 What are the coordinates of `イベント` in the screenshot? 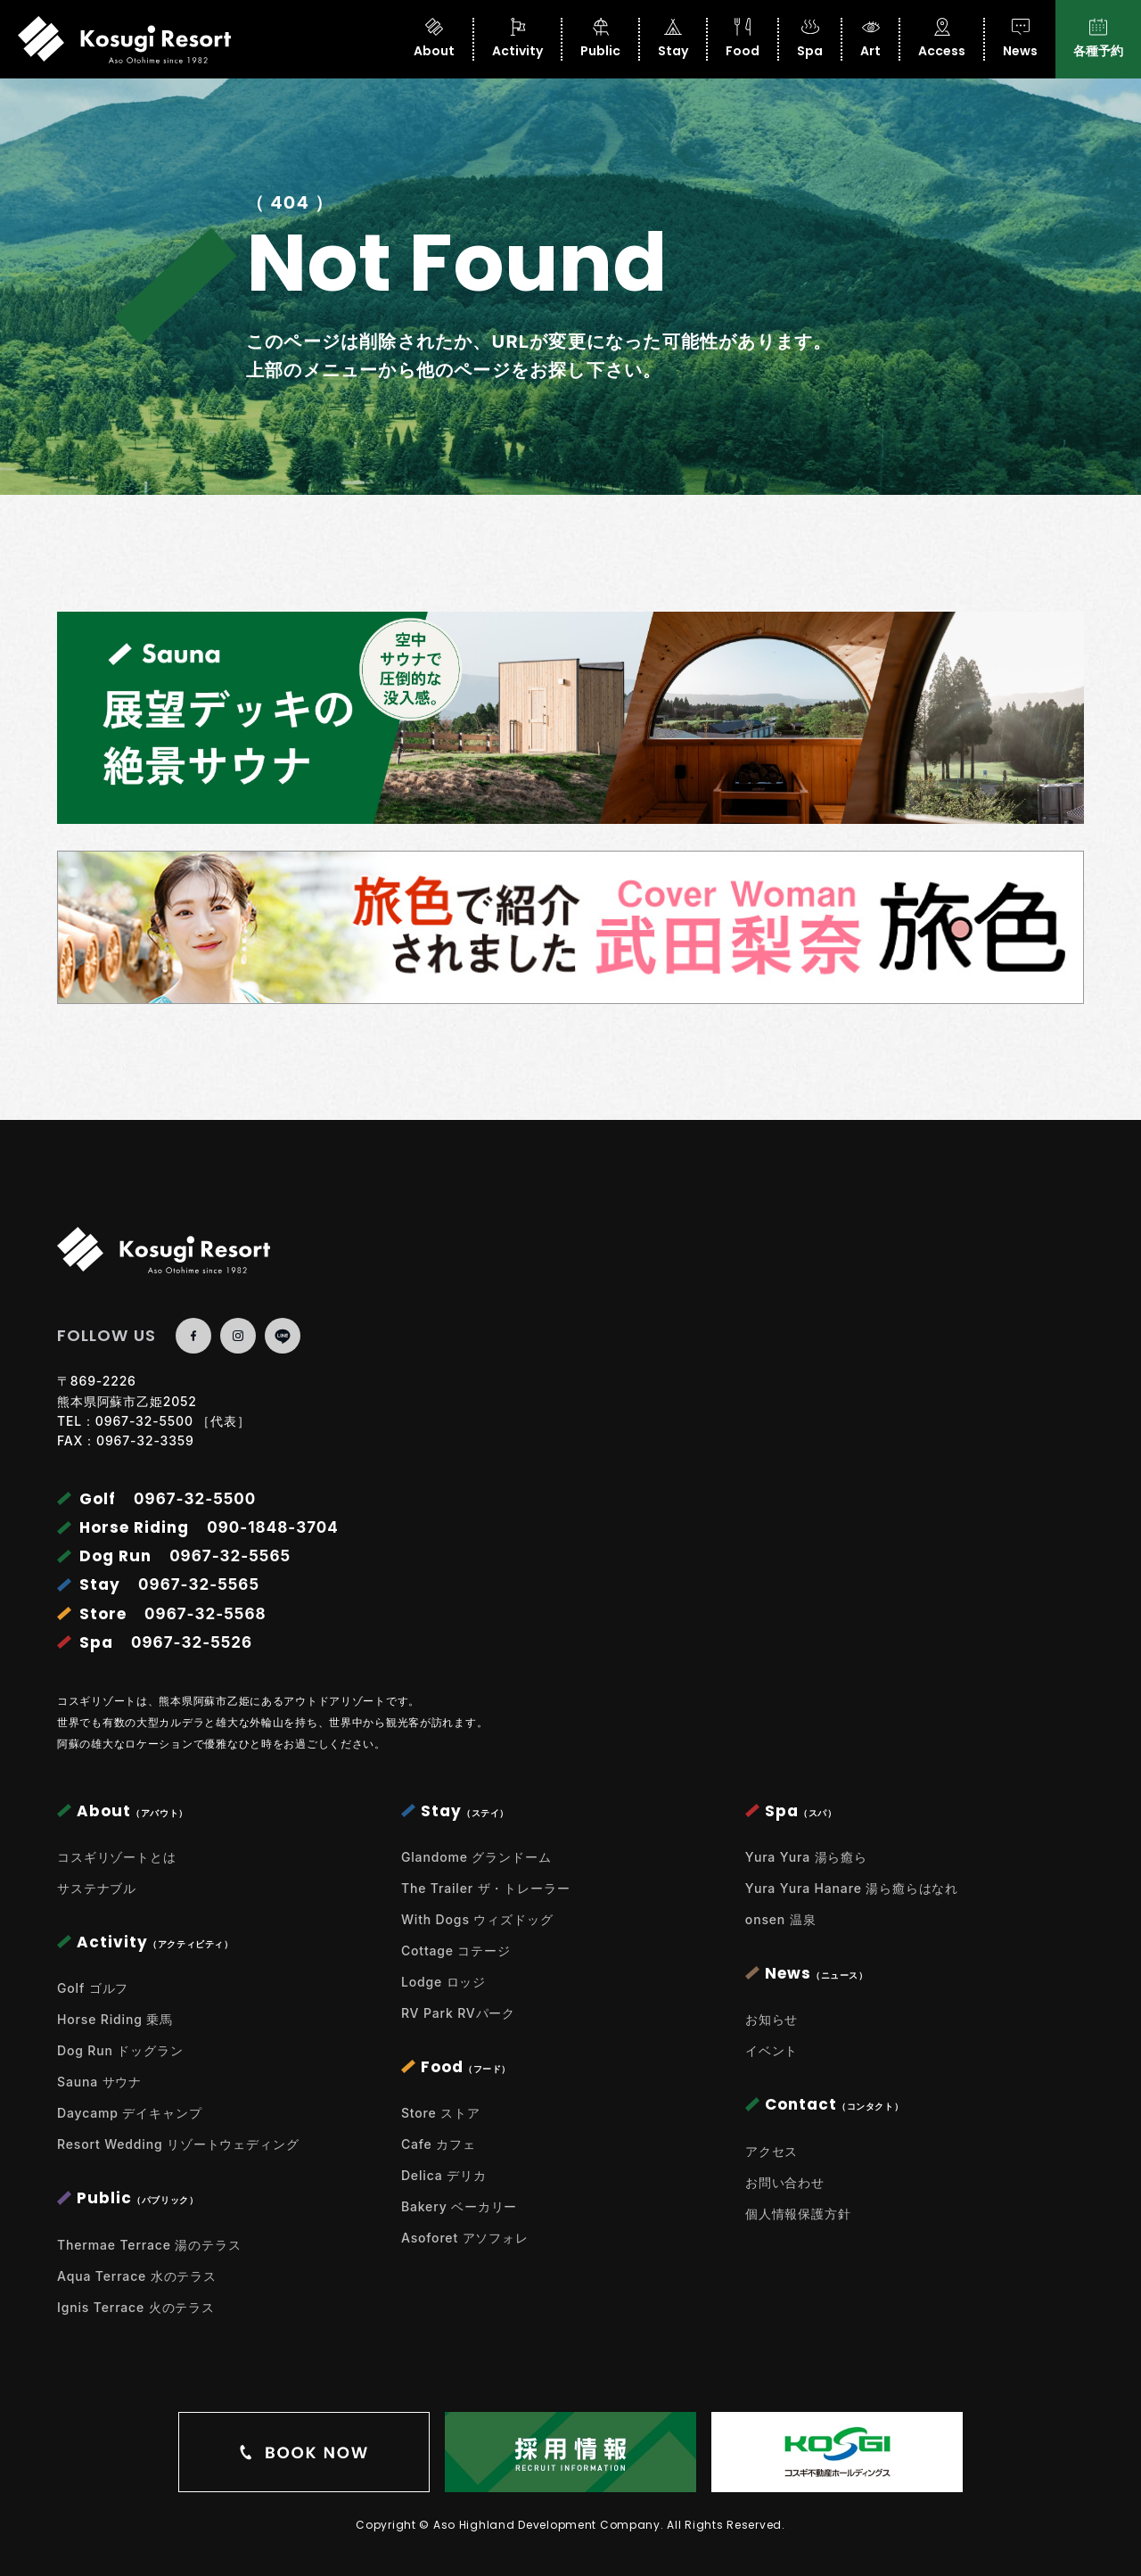 It's located at (771, 2050).